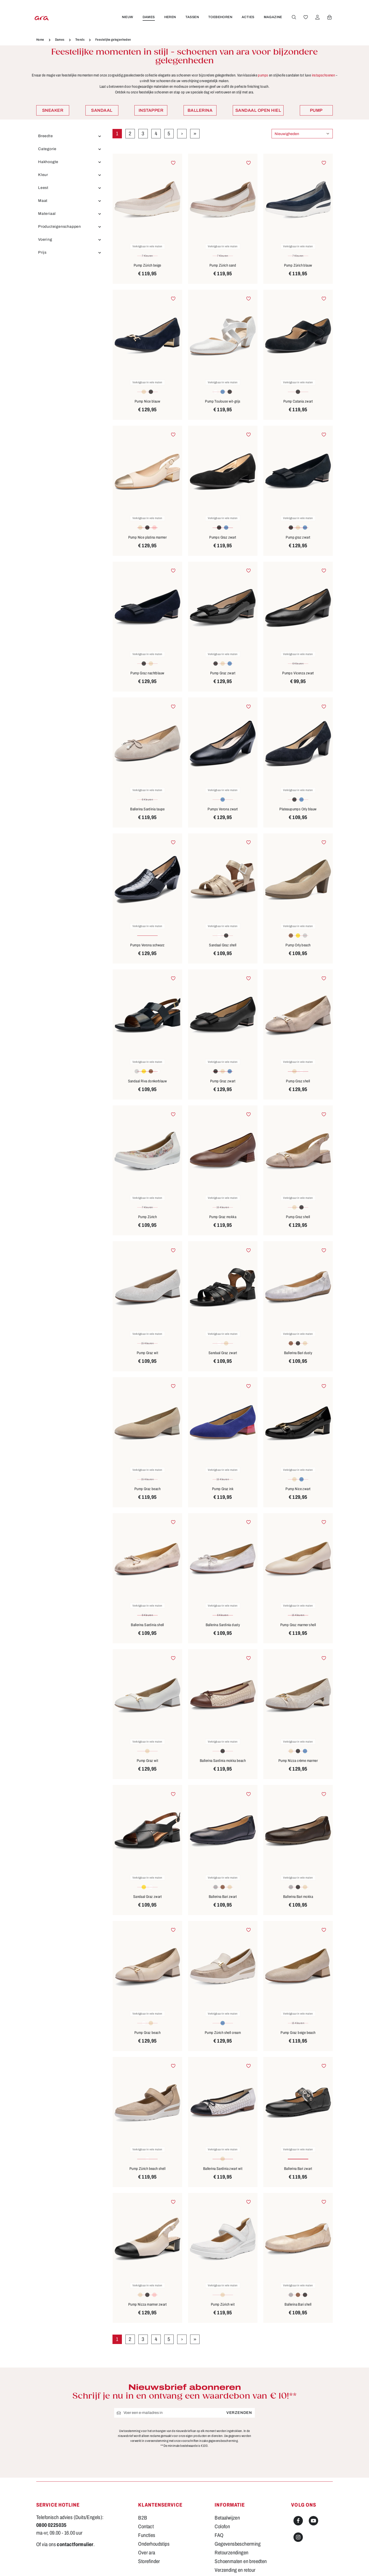  What do you see at coordinates (298, 401) in the screenshot?
I see `Pump Catania zwart` at bounding box center [298, 401].